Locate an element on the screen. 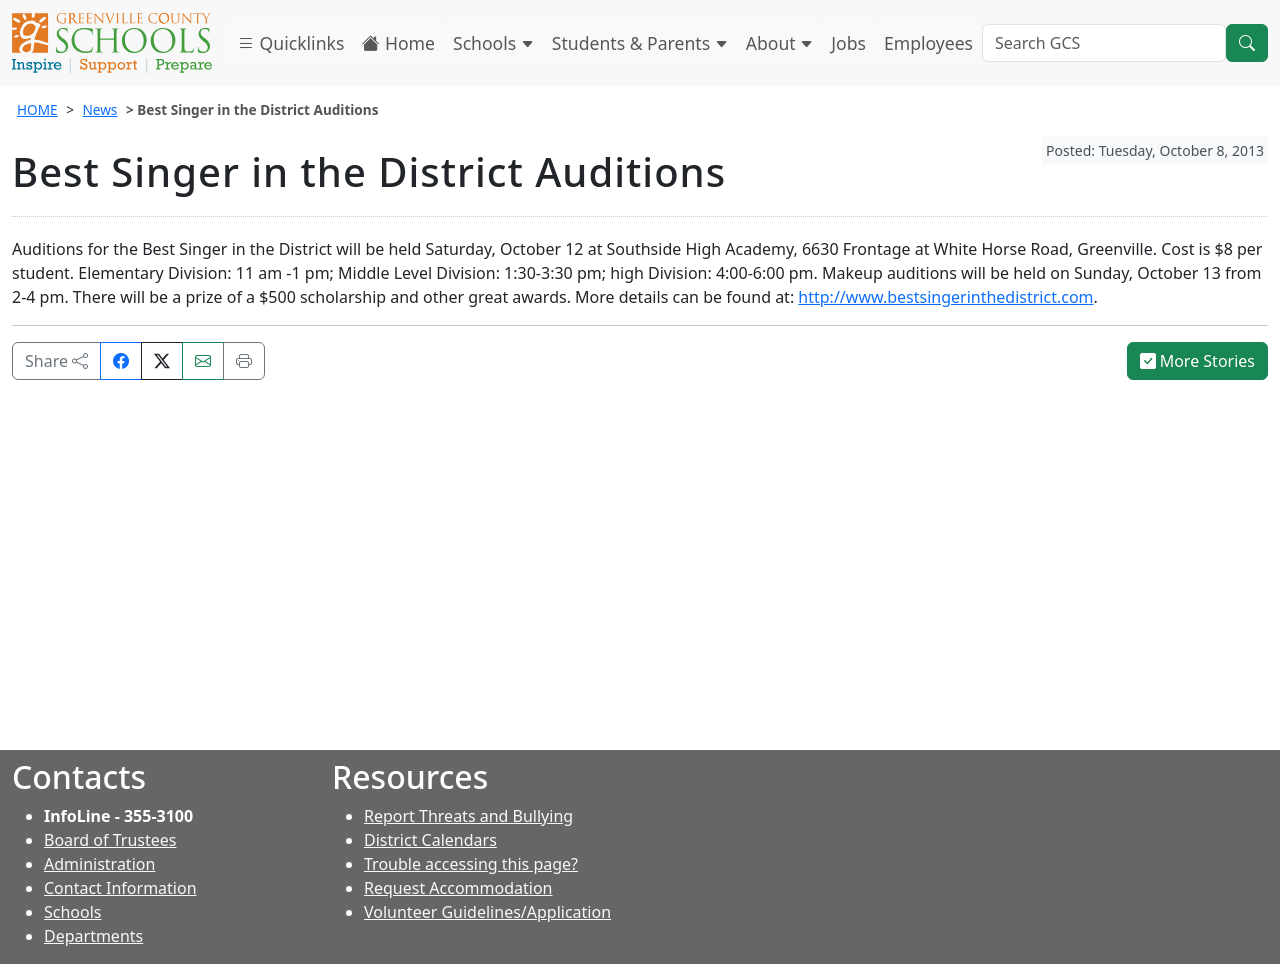 The height and width of the screenshot is (964, 1280). Contact Information is located at coordinates (120, 888).